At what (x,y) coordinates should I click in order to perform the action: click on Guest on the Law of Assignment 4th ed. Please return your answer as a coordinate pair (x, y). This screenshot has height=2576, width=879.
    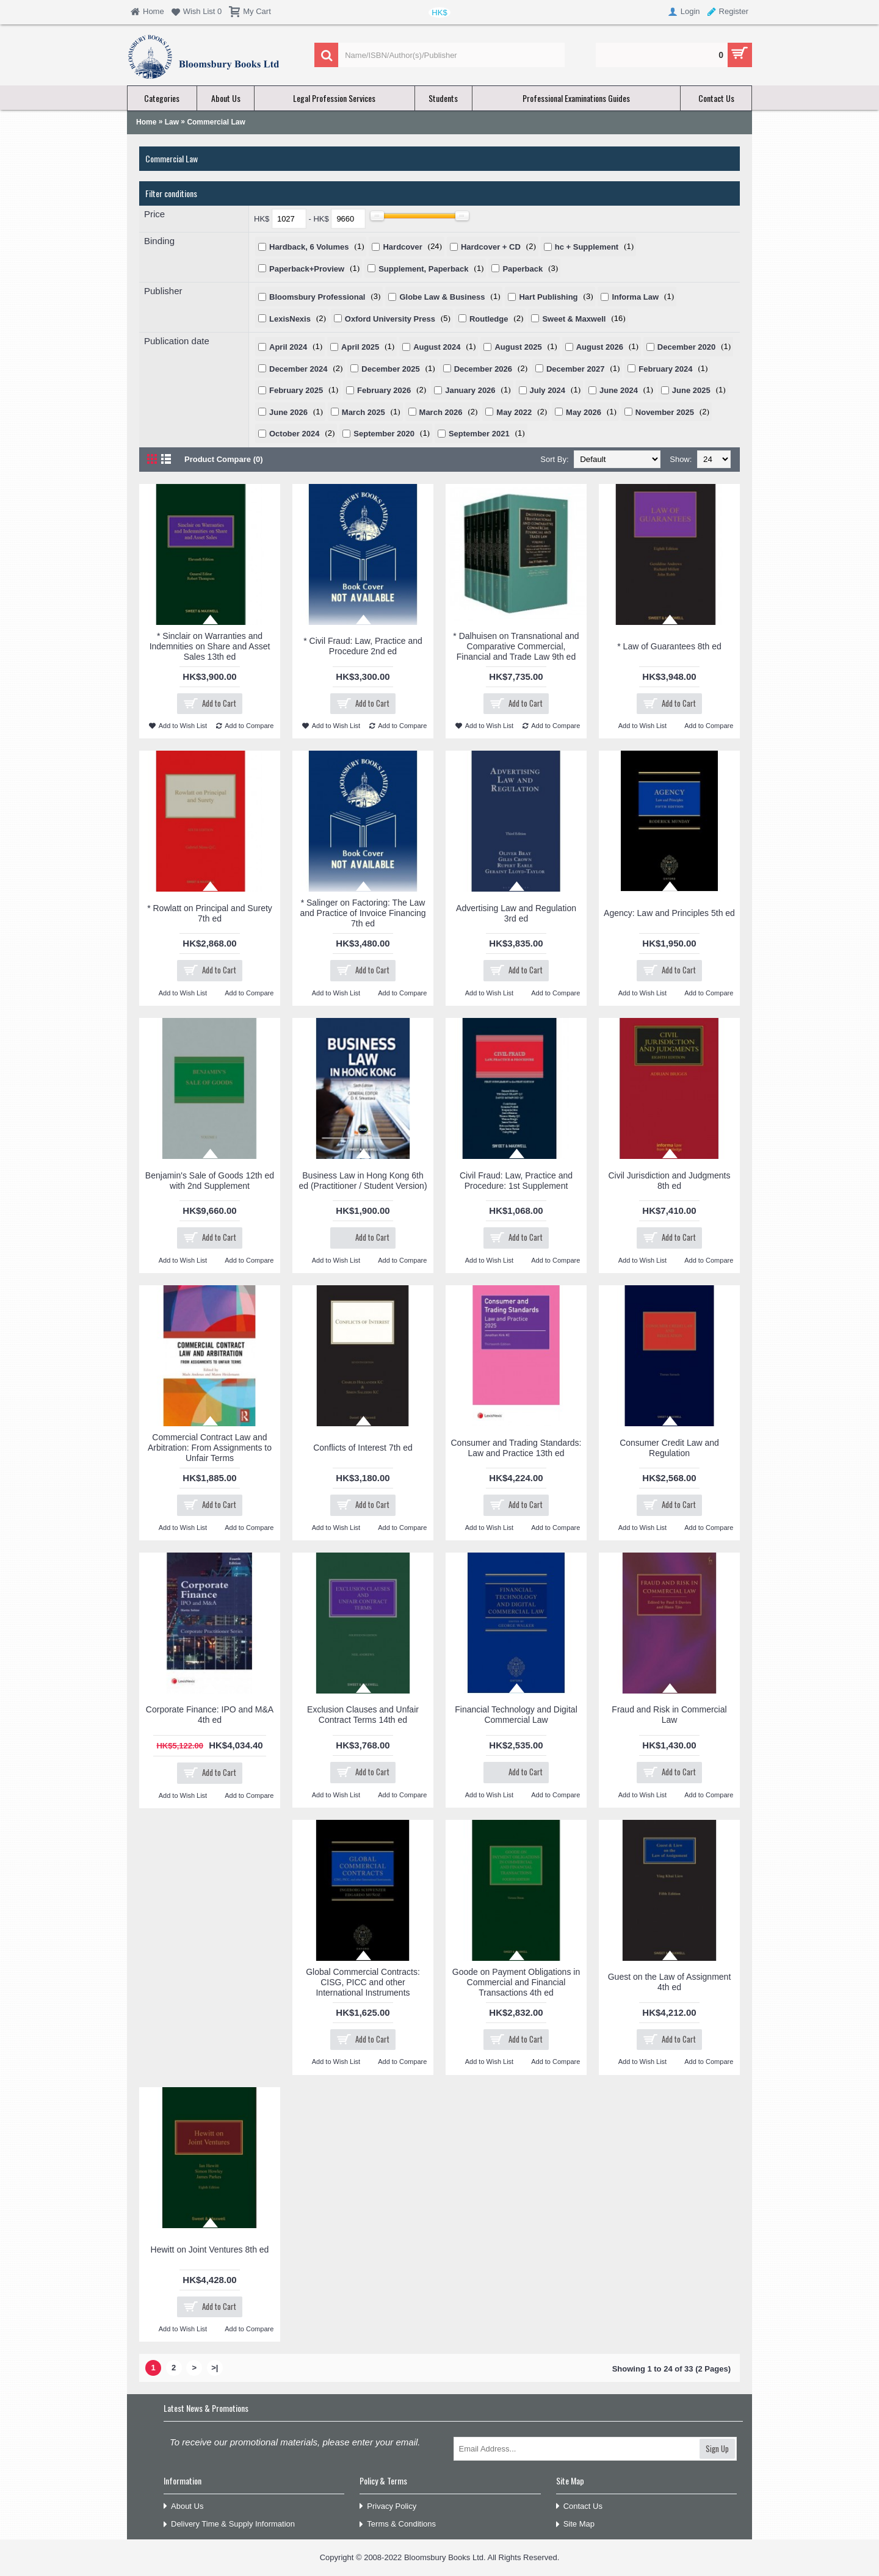
    Looking at the image, I should click on (669, 1982).